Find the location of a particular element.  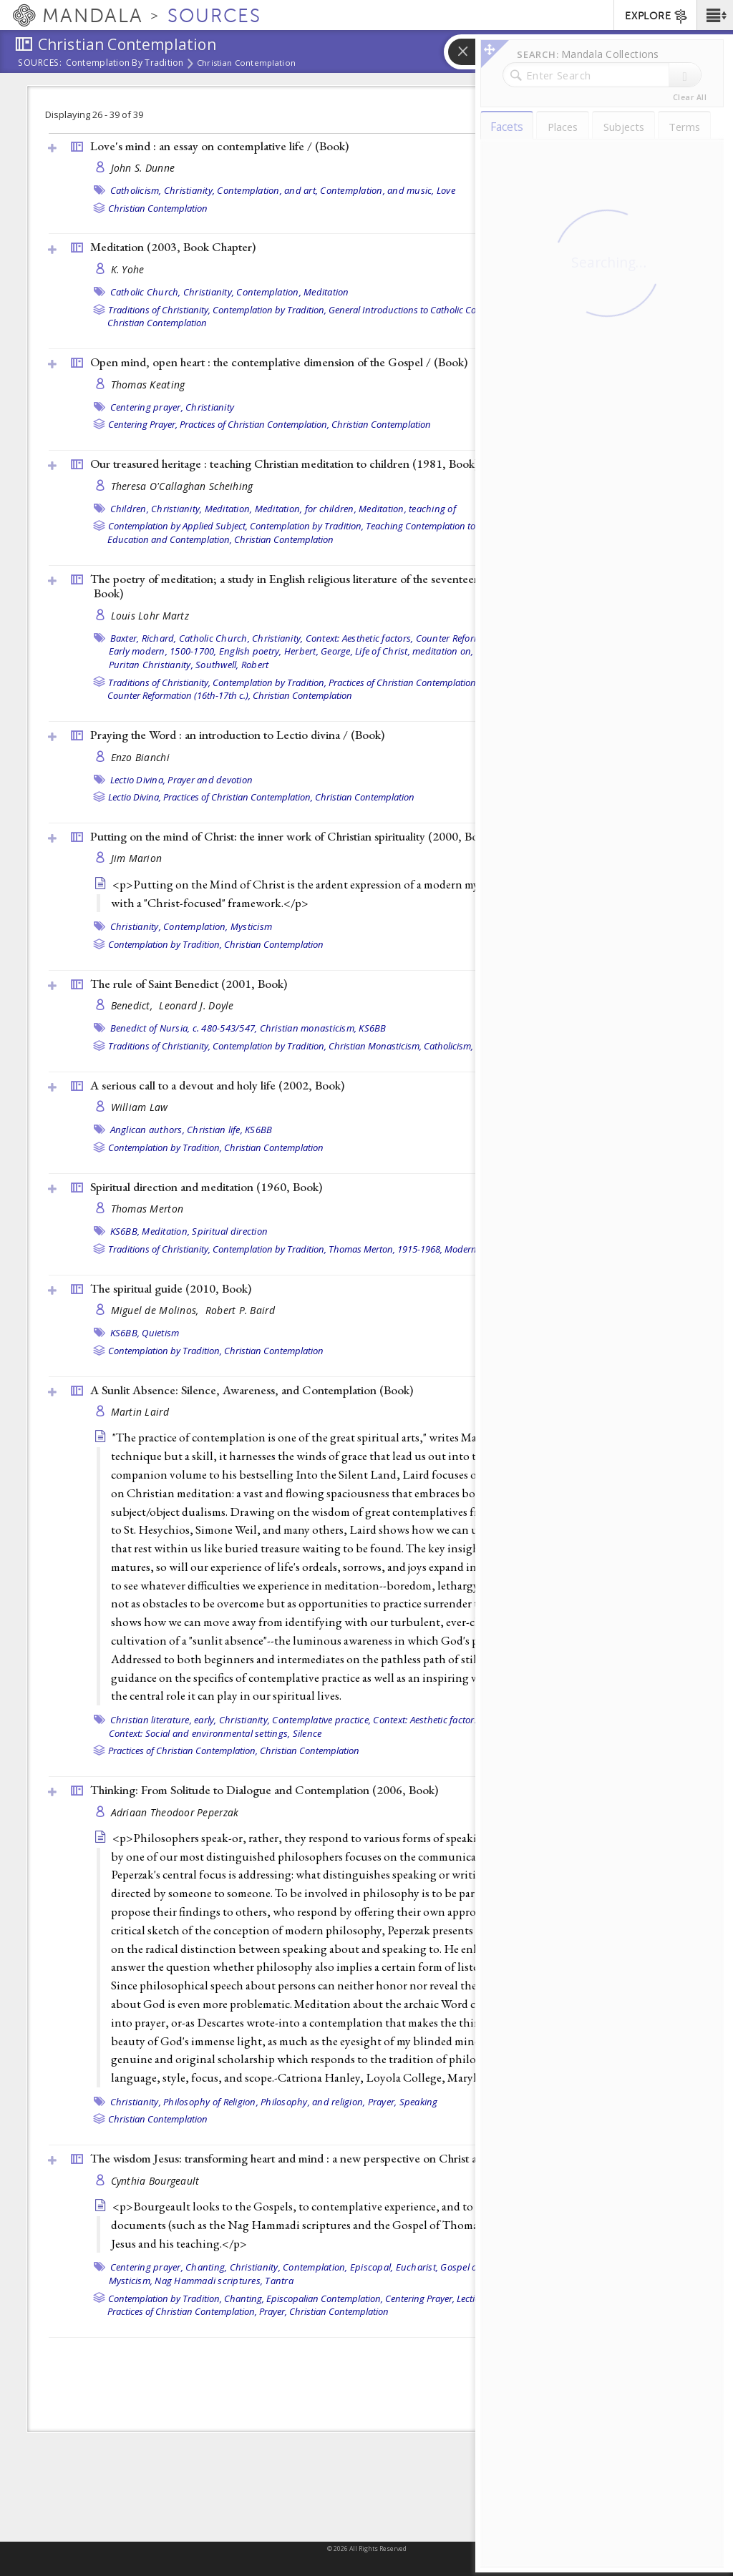

KS6BB, is located at coordinates (125, 1231).